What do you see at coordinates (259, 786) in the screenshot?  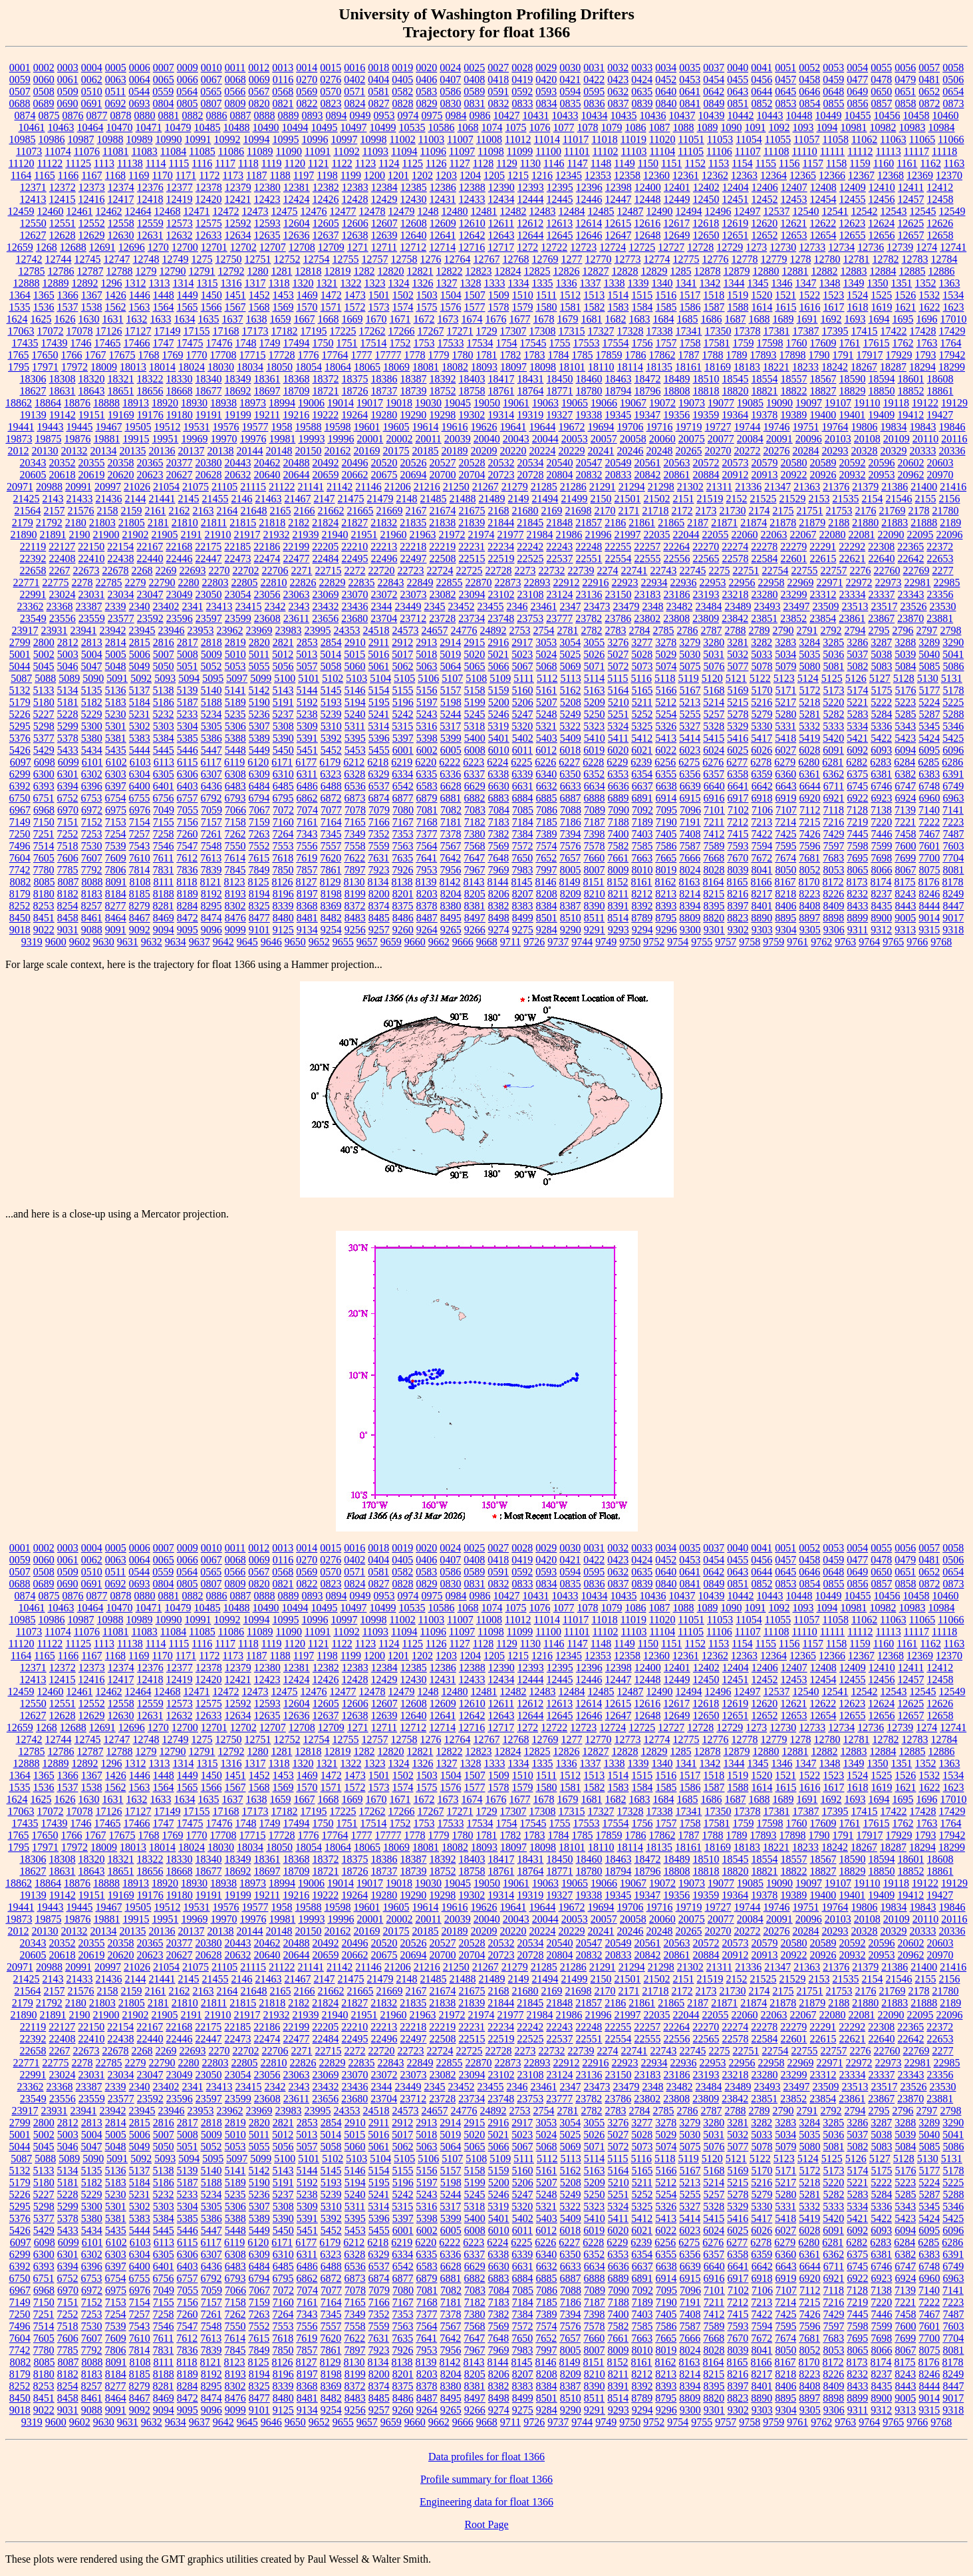 I see `6484` at bounding box center [259, 786].